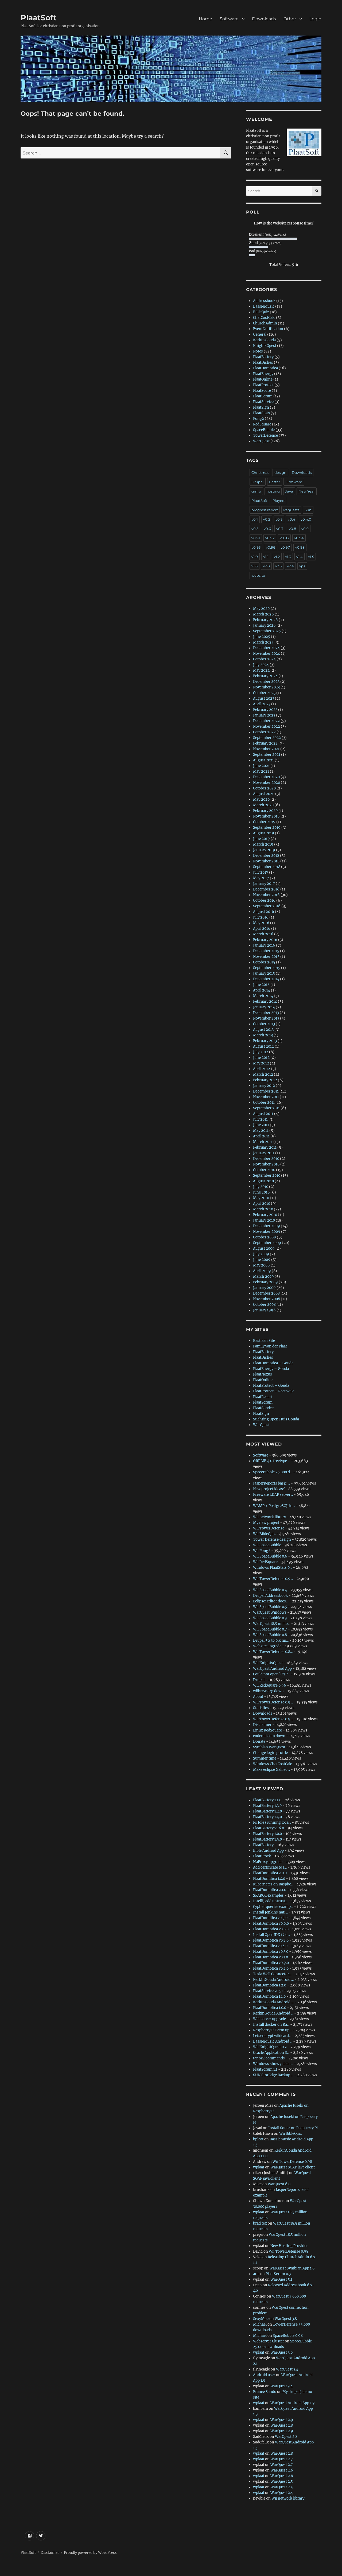 The image size is (342, 2576). Describe the element at coordinates (270, 1607) in the screenshot. I see `Wii SpaceBubble 0.5` at that location.